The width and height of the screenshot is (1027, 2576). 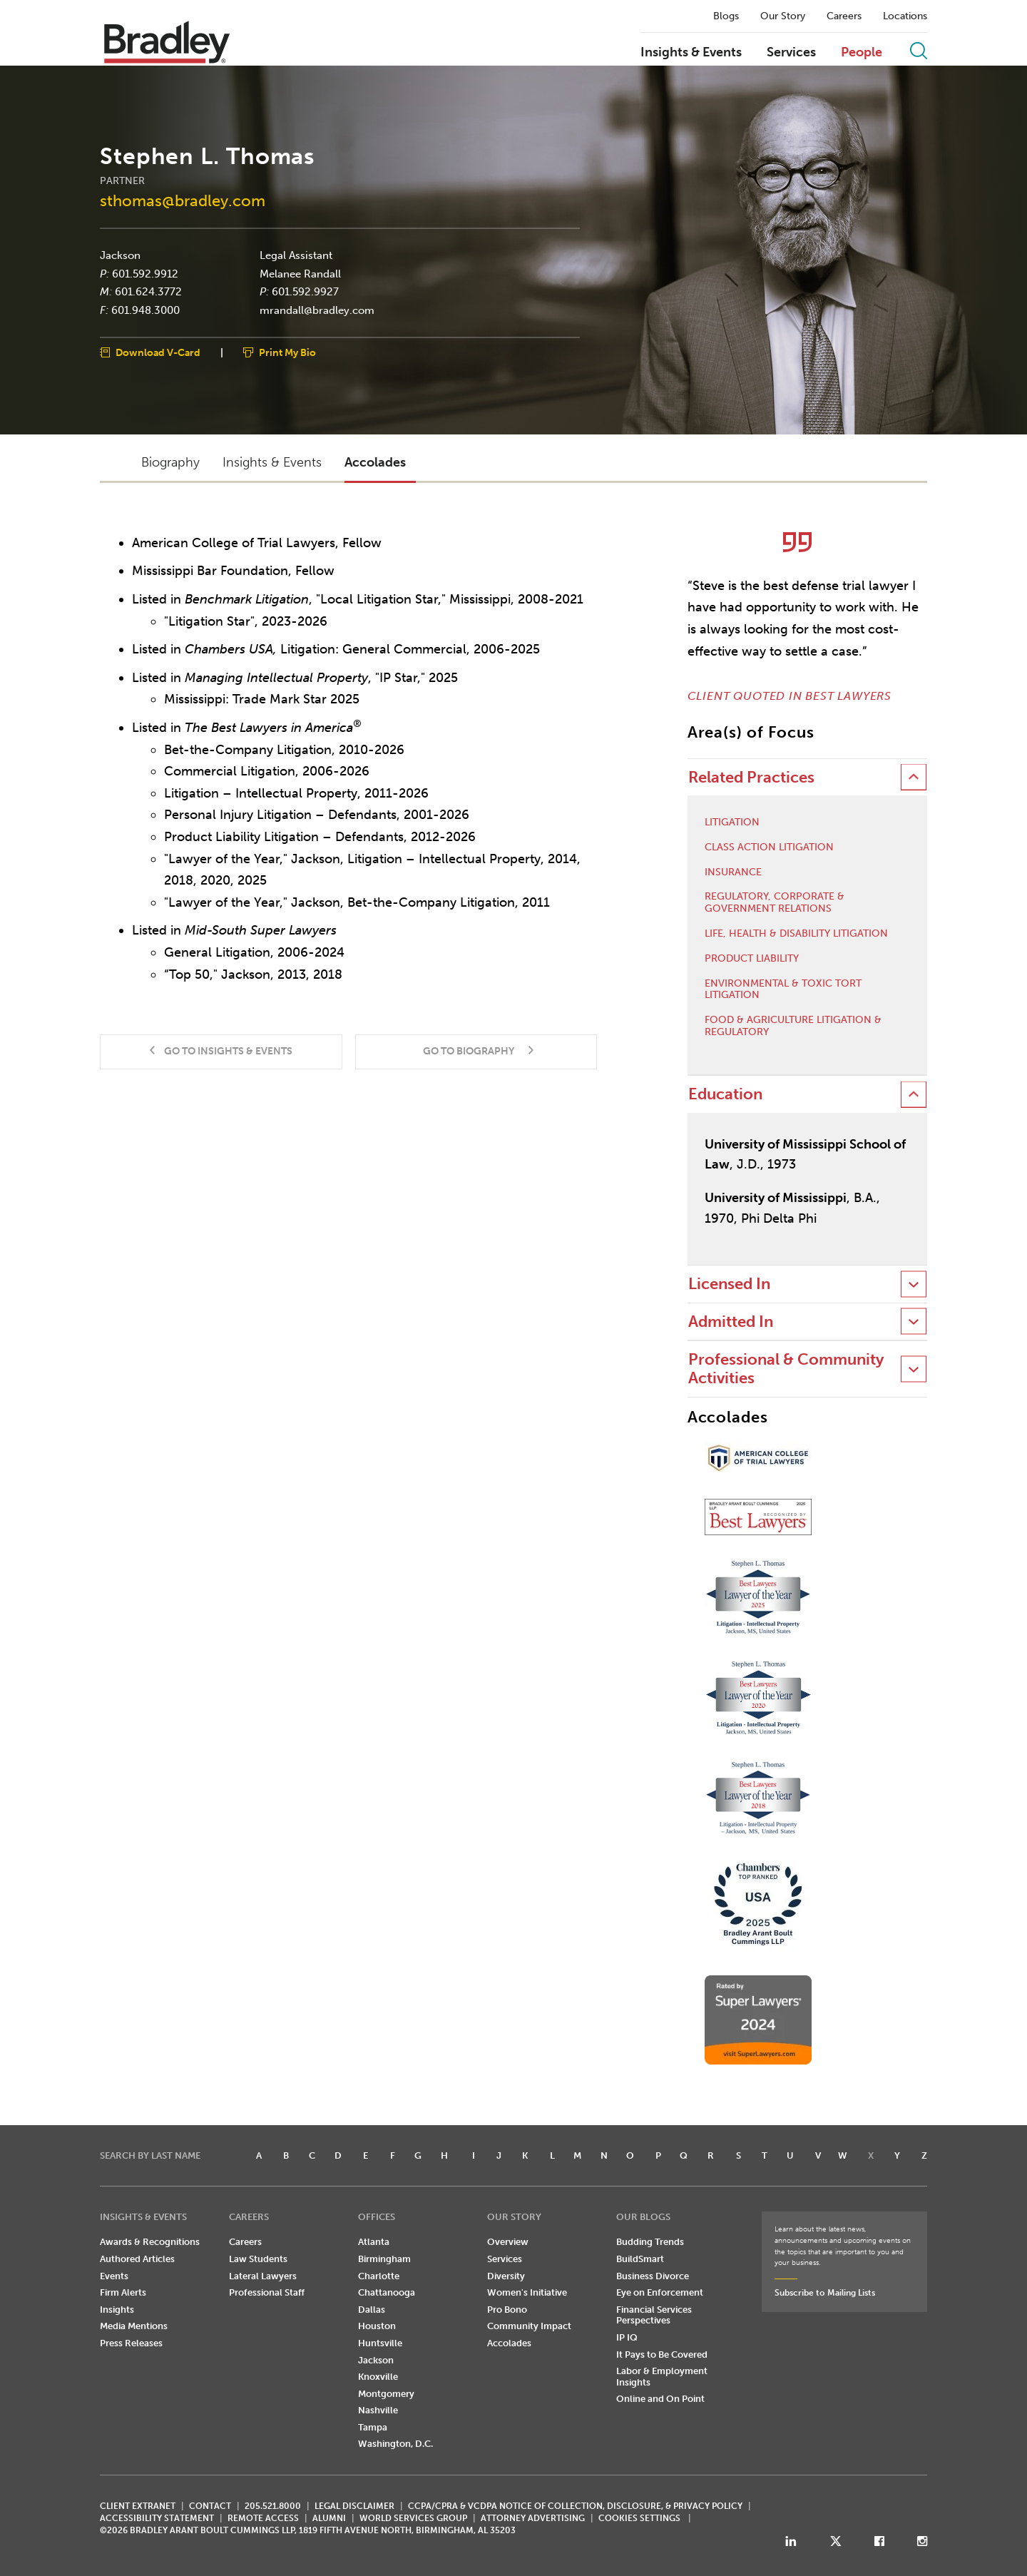 I want to click on Subscribe to Mailing Lists, so click(x=825, y=2293).